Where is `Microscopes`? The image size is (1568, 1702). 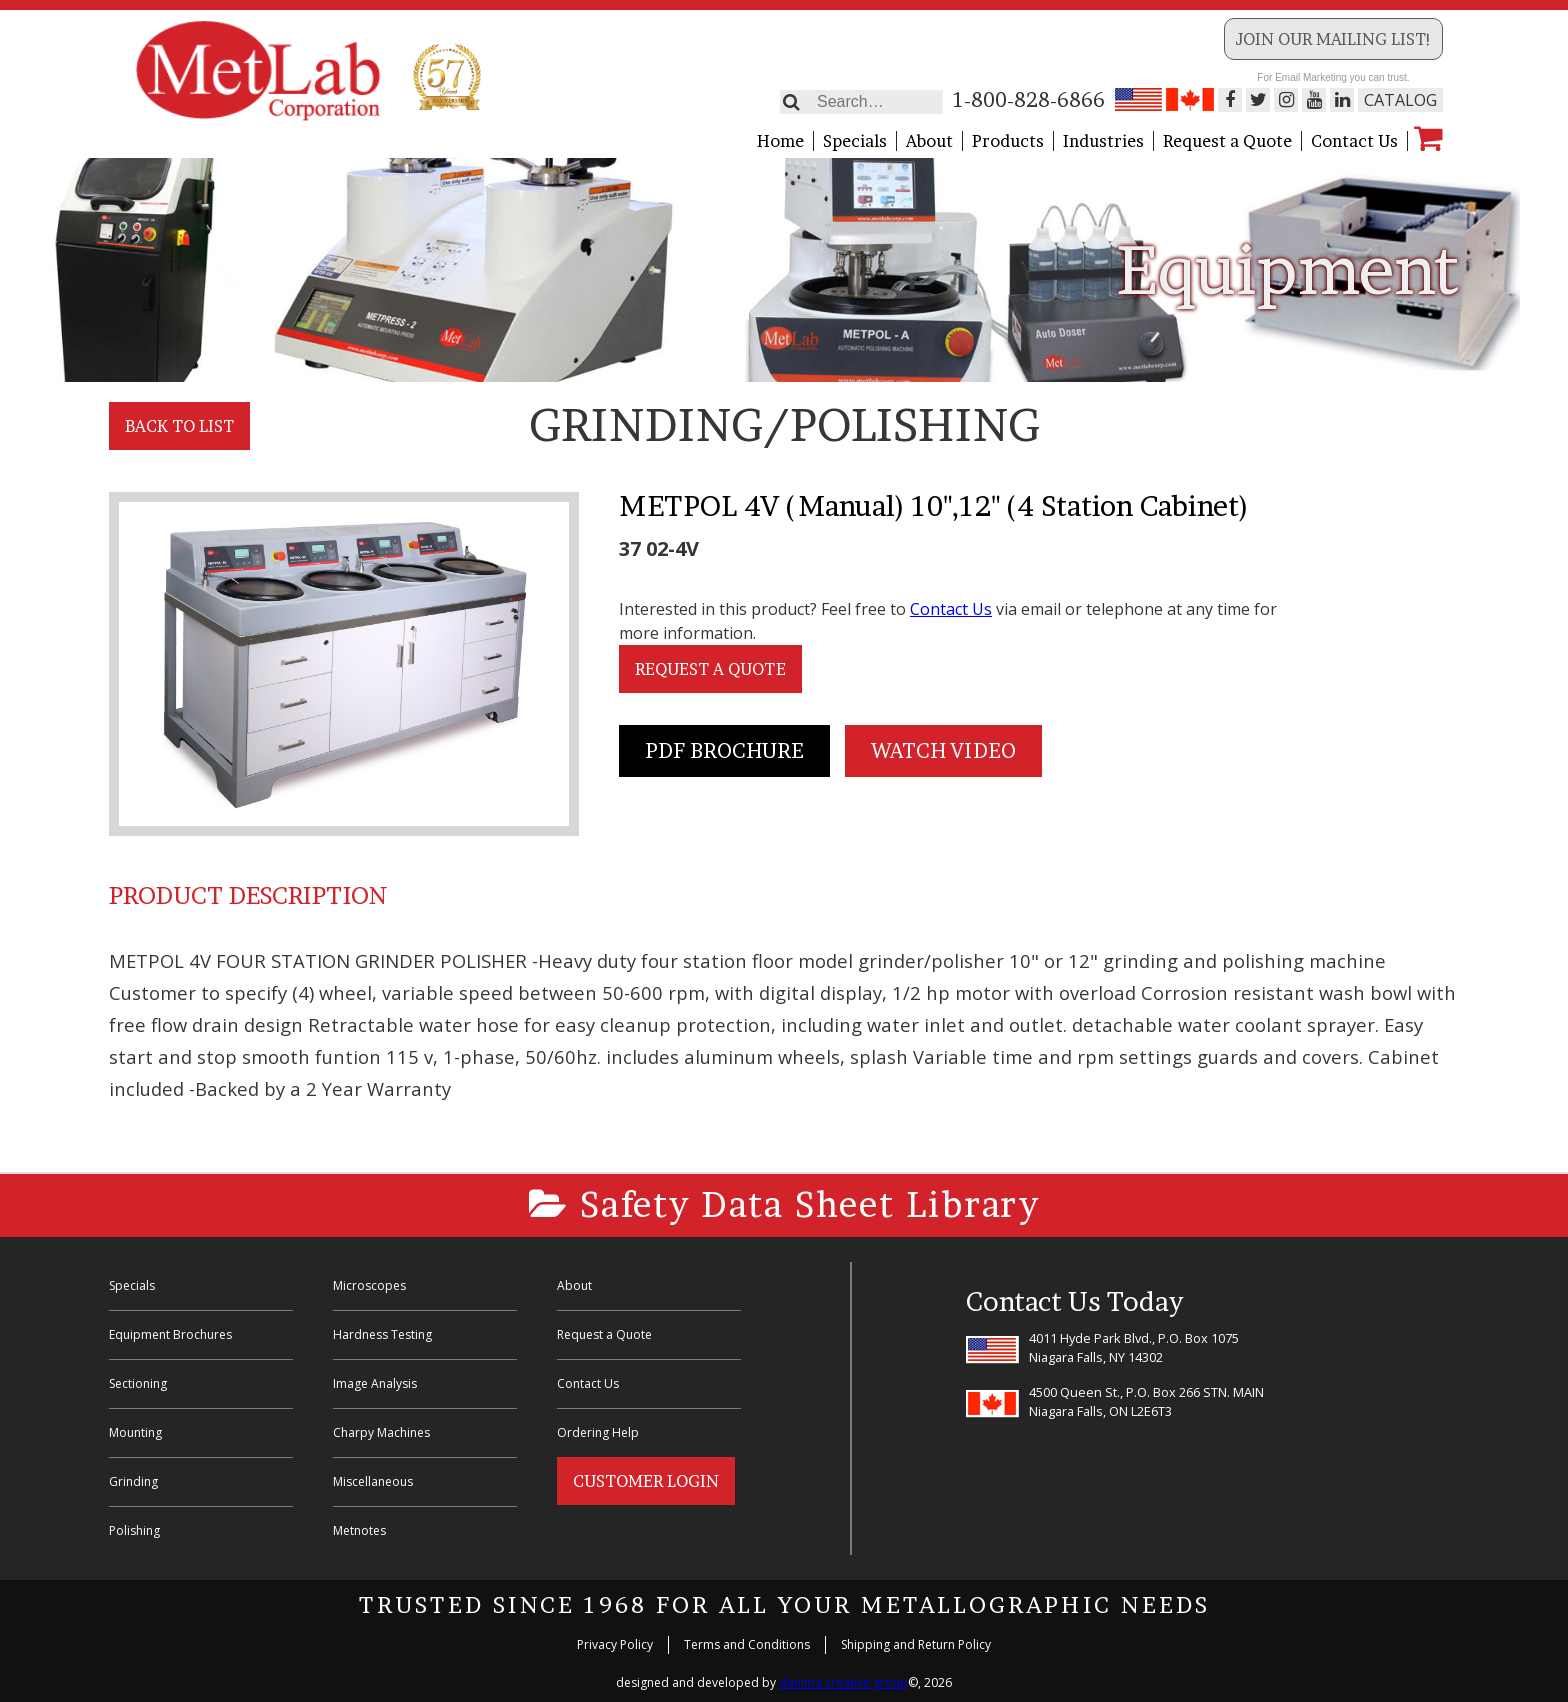 Microscopes is located at coordinates (369, 1285).